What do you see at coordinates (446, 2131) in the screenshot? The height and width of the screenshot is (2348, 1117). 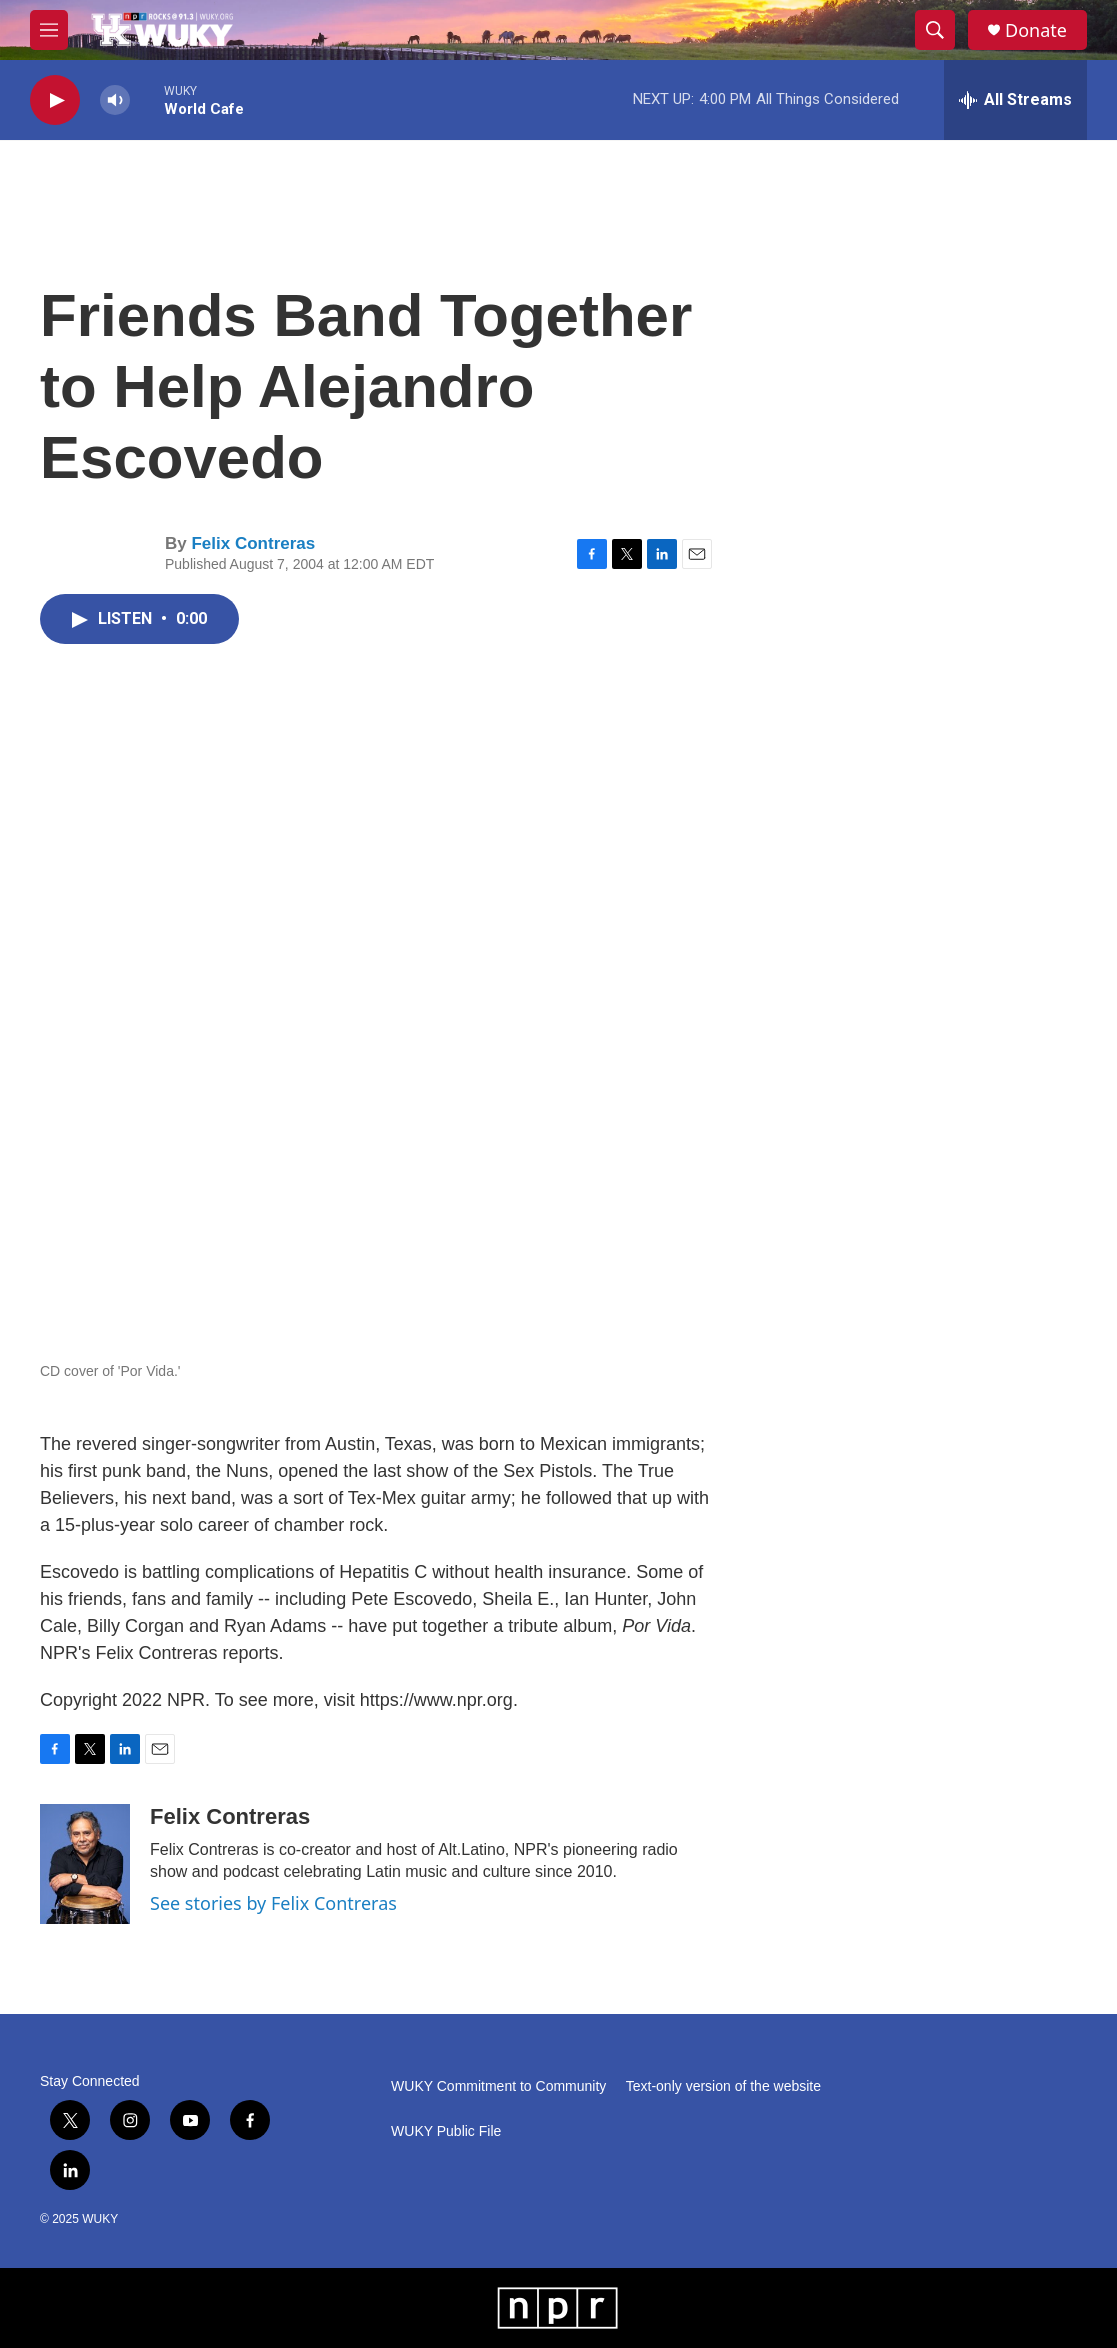 I see `WUKY Public File` at bounding box center [446, 2131].